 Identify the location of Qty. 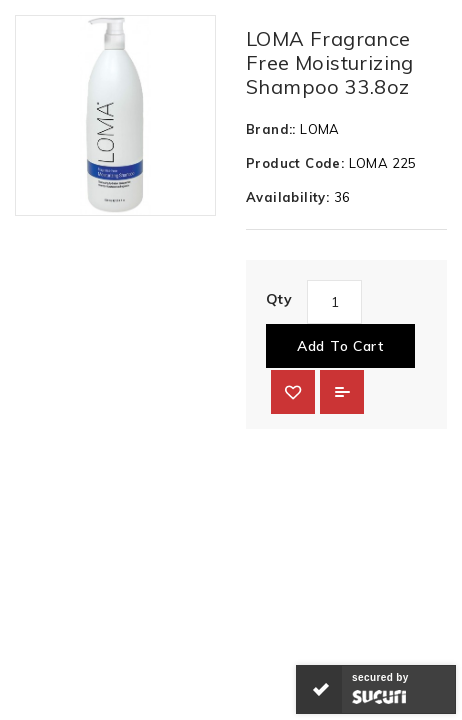
(279, 299).